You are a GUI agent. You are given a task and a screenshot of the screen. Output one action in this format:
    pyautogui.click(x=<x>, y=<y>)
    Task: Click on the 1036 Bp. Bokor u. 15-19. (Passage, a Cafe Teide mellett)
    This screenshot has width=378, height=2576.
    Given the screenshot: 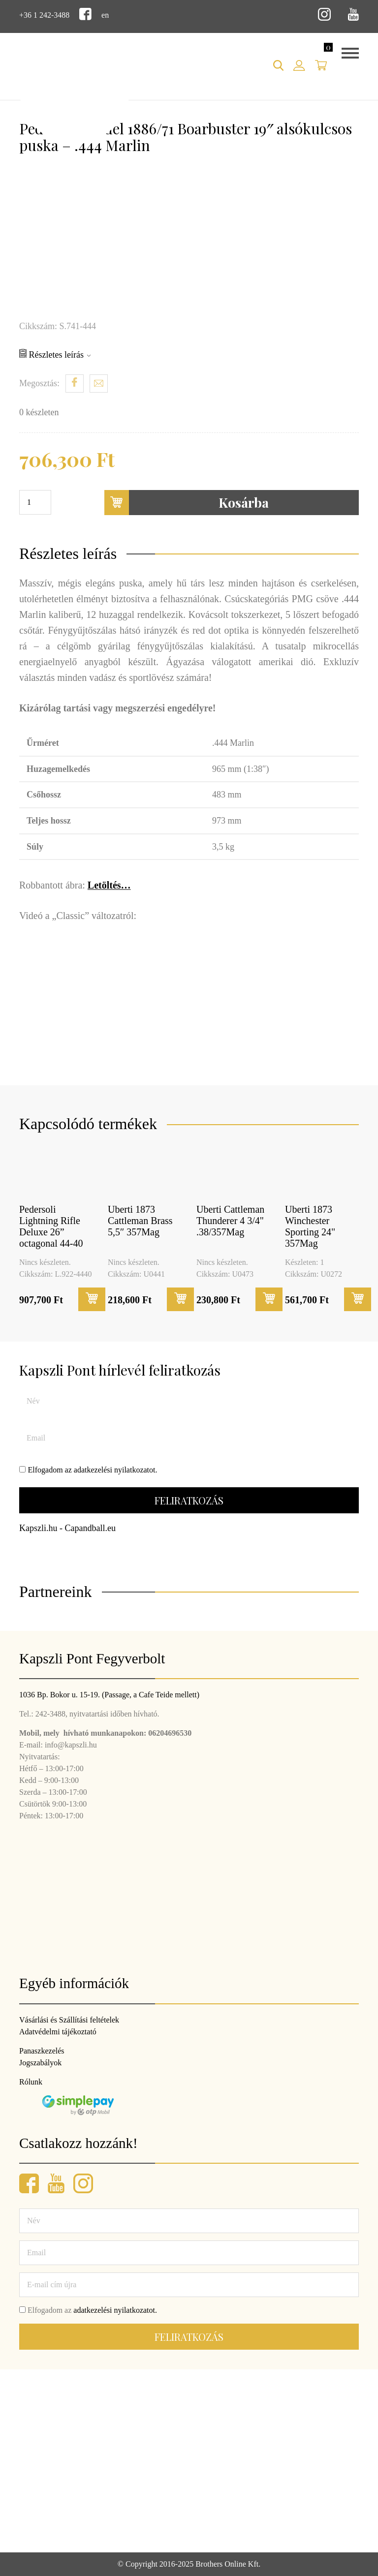 What is the action you would take?
    pyautogui.click(x=109, y=1694)
    